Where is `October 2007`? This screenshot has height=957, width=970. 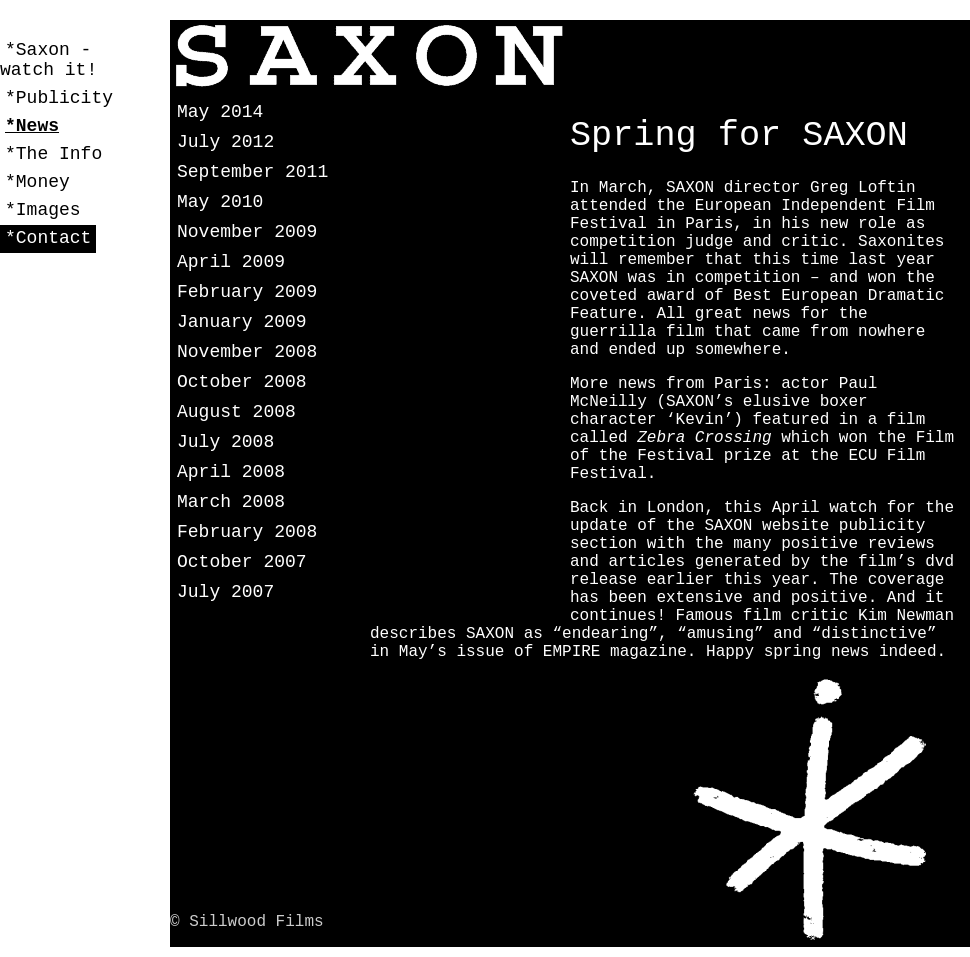
October 2007 is located at coordinates (242, 562).